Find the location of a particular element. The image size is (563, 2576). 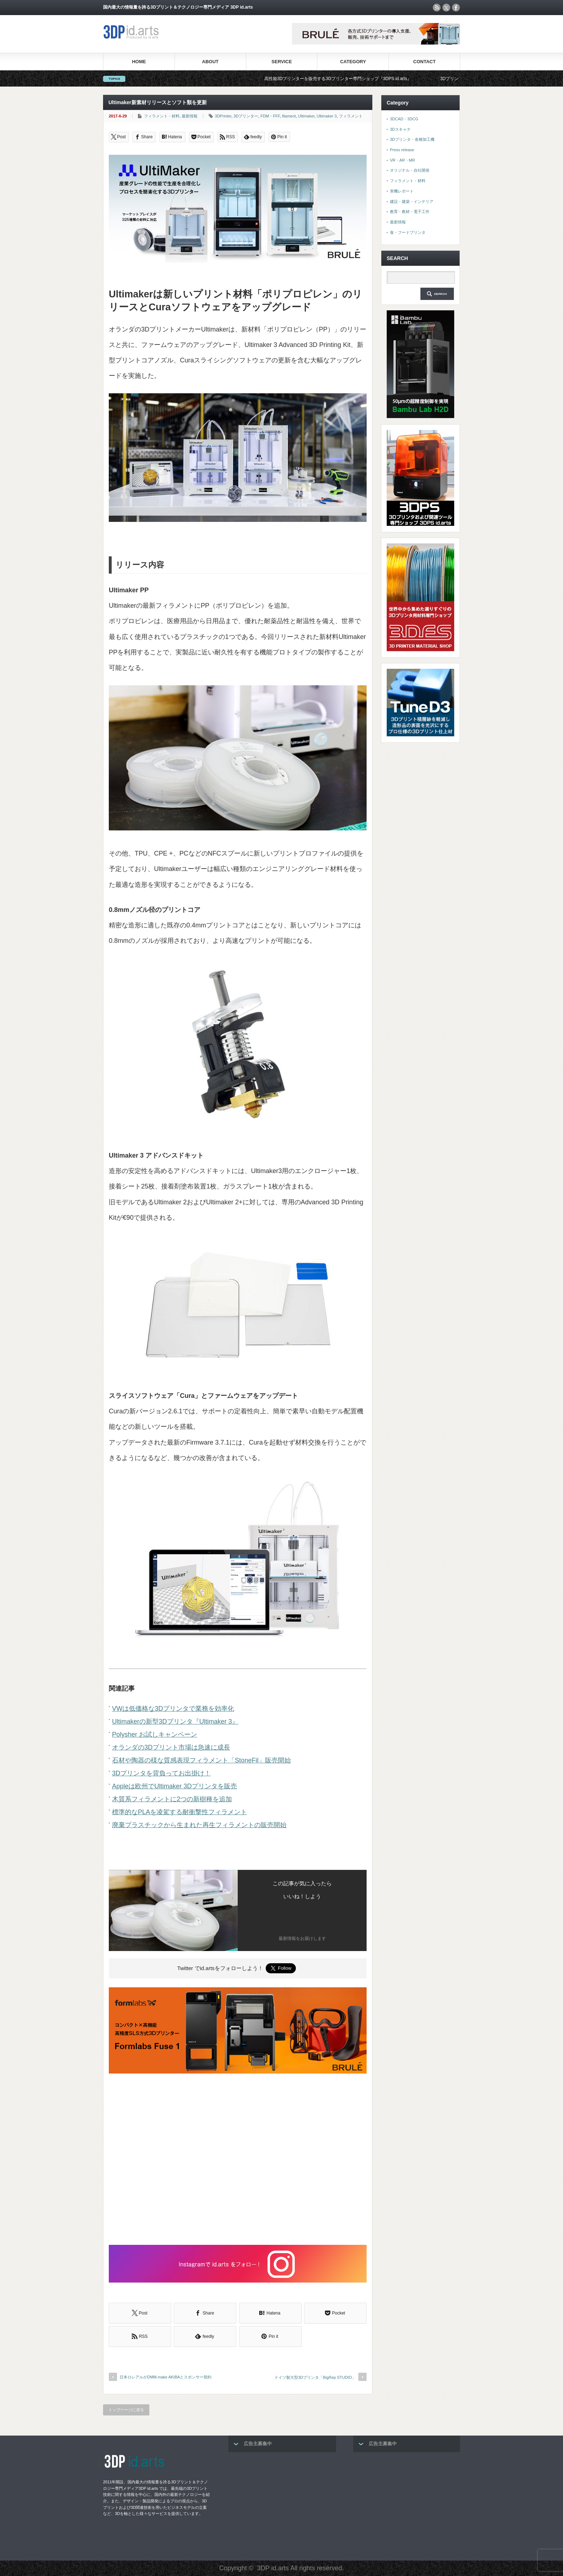

廃棄プラスチックから生まれた再生フィラメントの販売開始 is located at coordinates (199, 1825).